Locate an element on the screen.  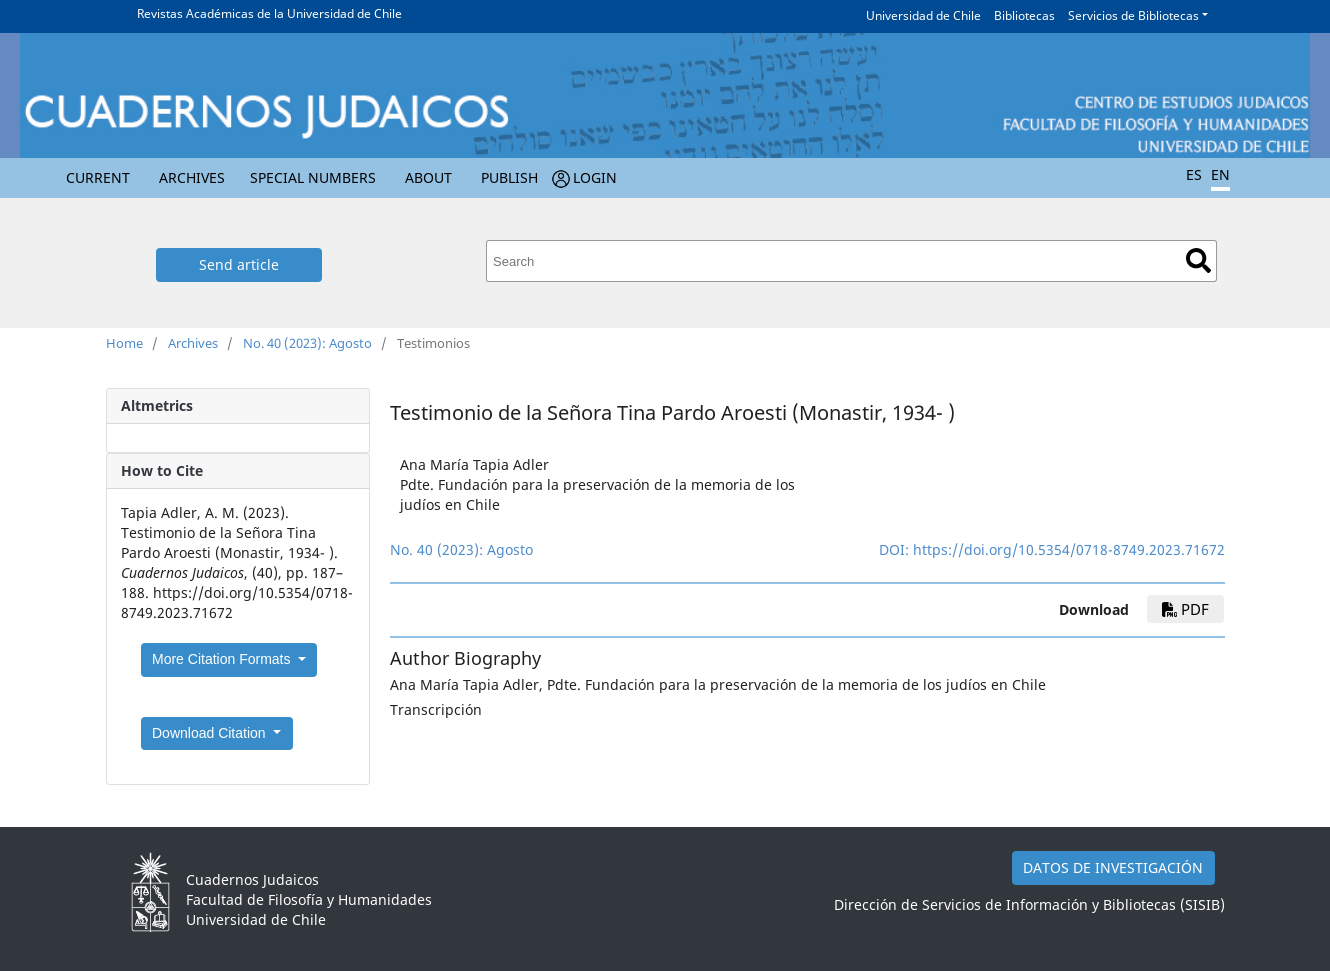
Current is located at coordinates (98, 177).